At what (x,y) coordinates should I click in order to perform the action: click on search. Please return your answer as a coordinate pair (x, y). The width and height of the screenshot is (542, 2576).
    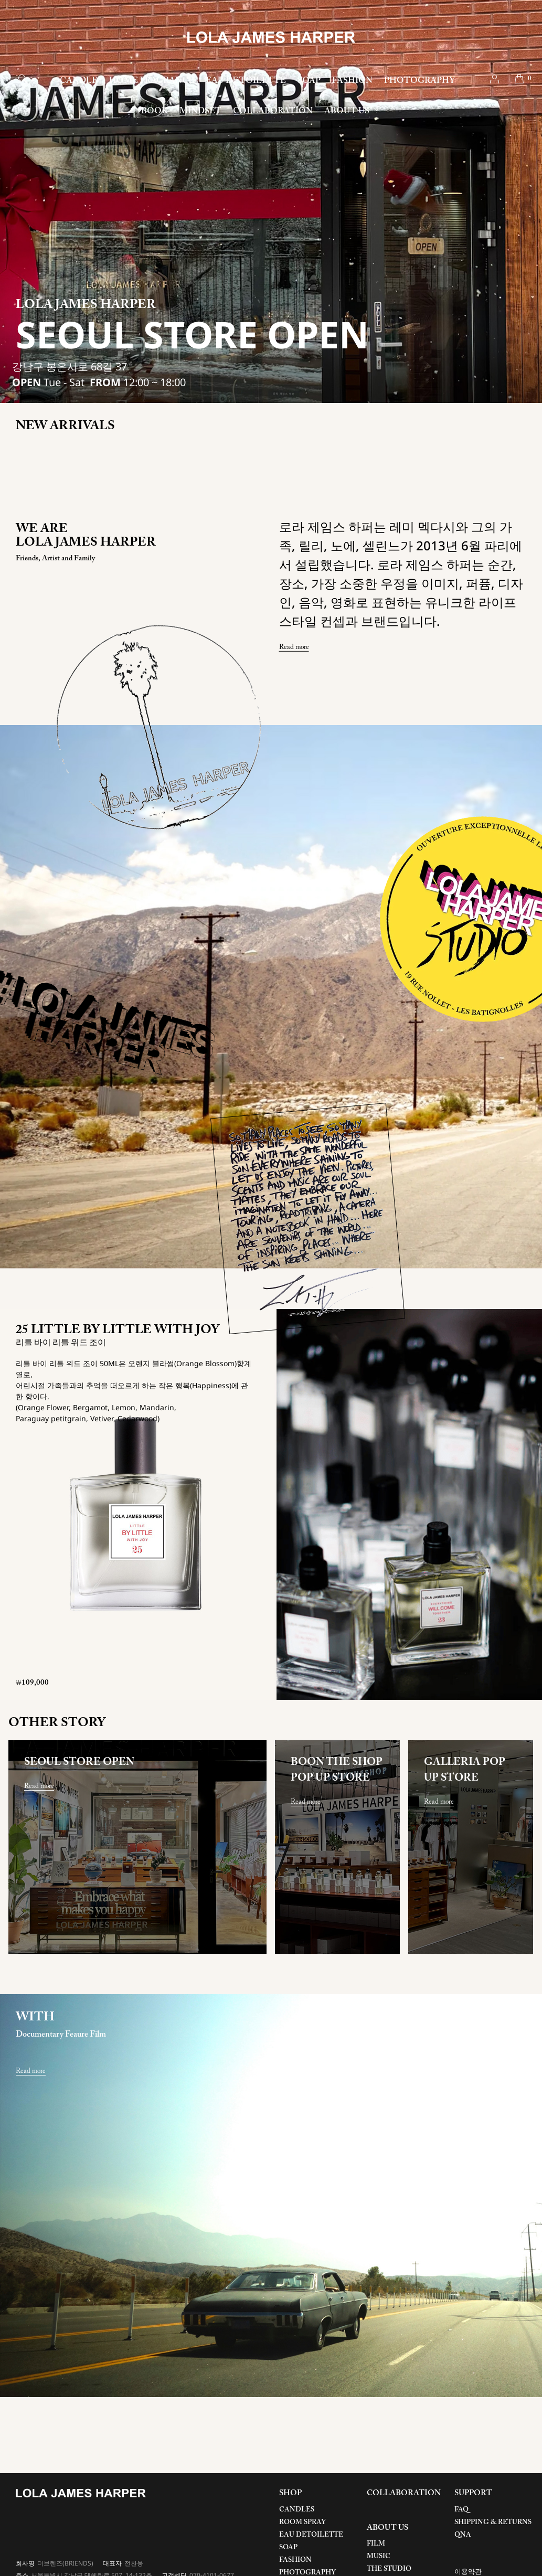
    Looking at the image, I should click on (22, 79).